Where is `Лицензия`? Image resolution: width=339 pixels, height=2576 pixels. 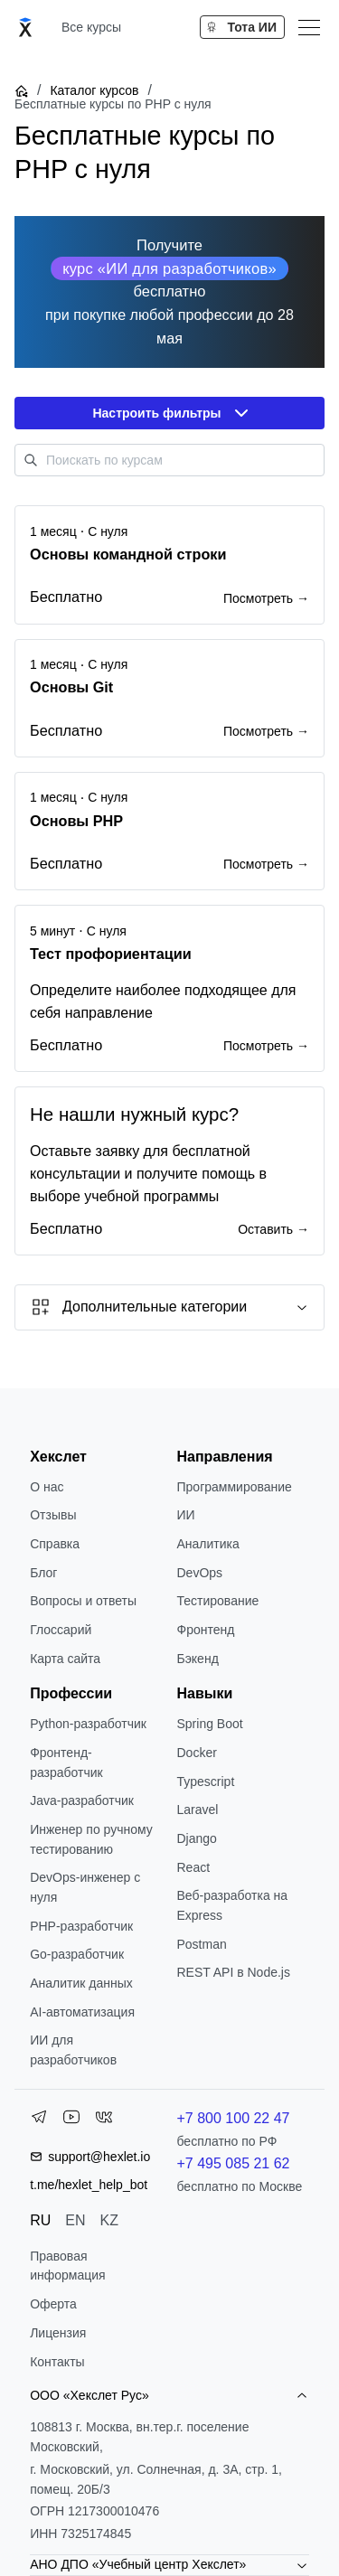 Лицензия is located at coordinates (58, 2333).